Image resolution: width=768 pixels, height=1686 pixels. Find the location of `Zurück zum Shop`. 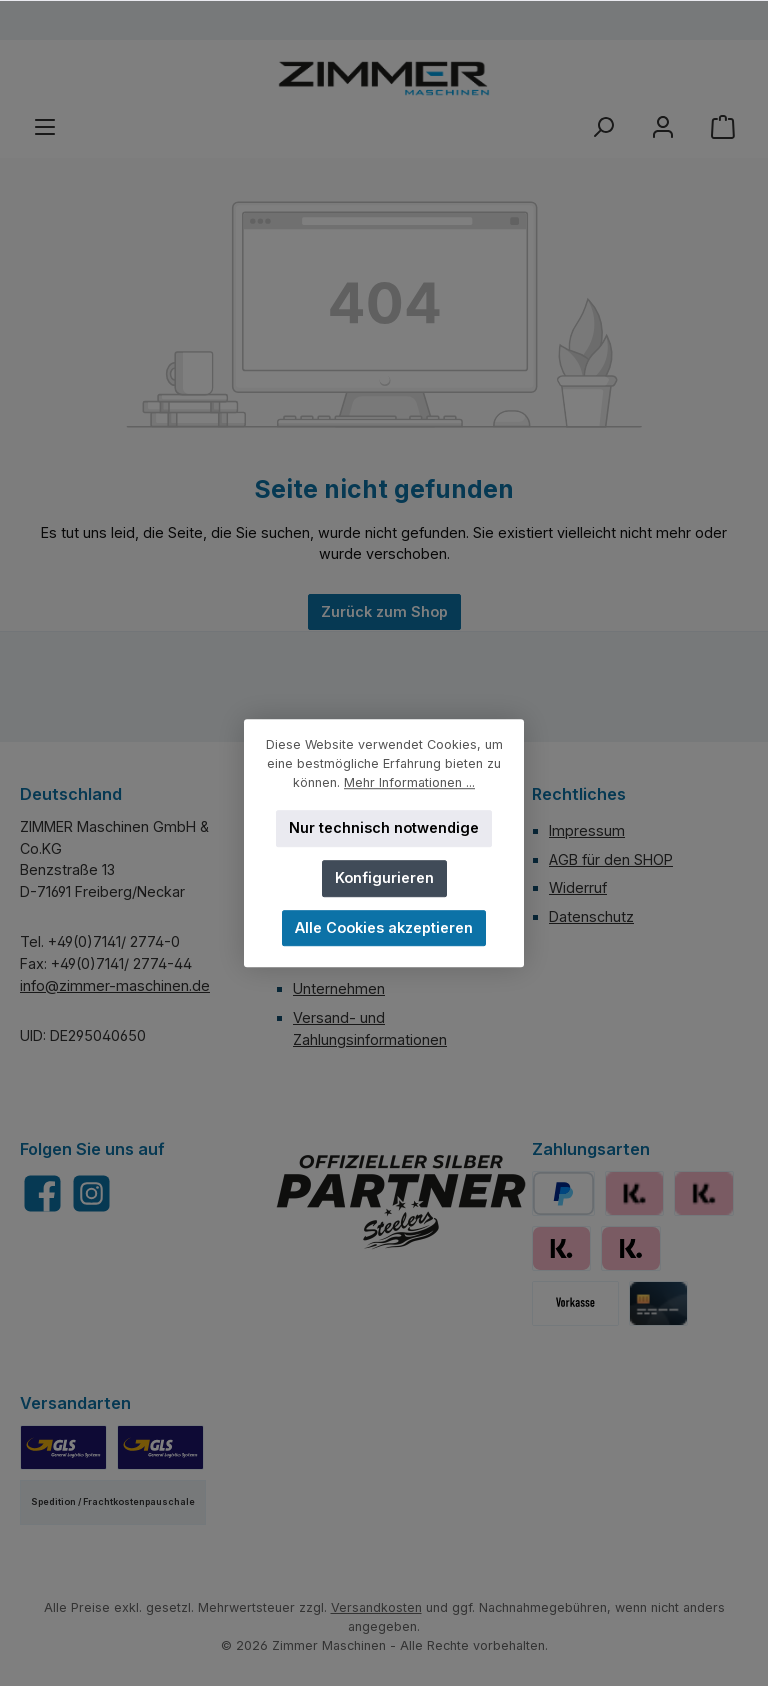

Zurück zum Shop is located at coordinates (384, 611).